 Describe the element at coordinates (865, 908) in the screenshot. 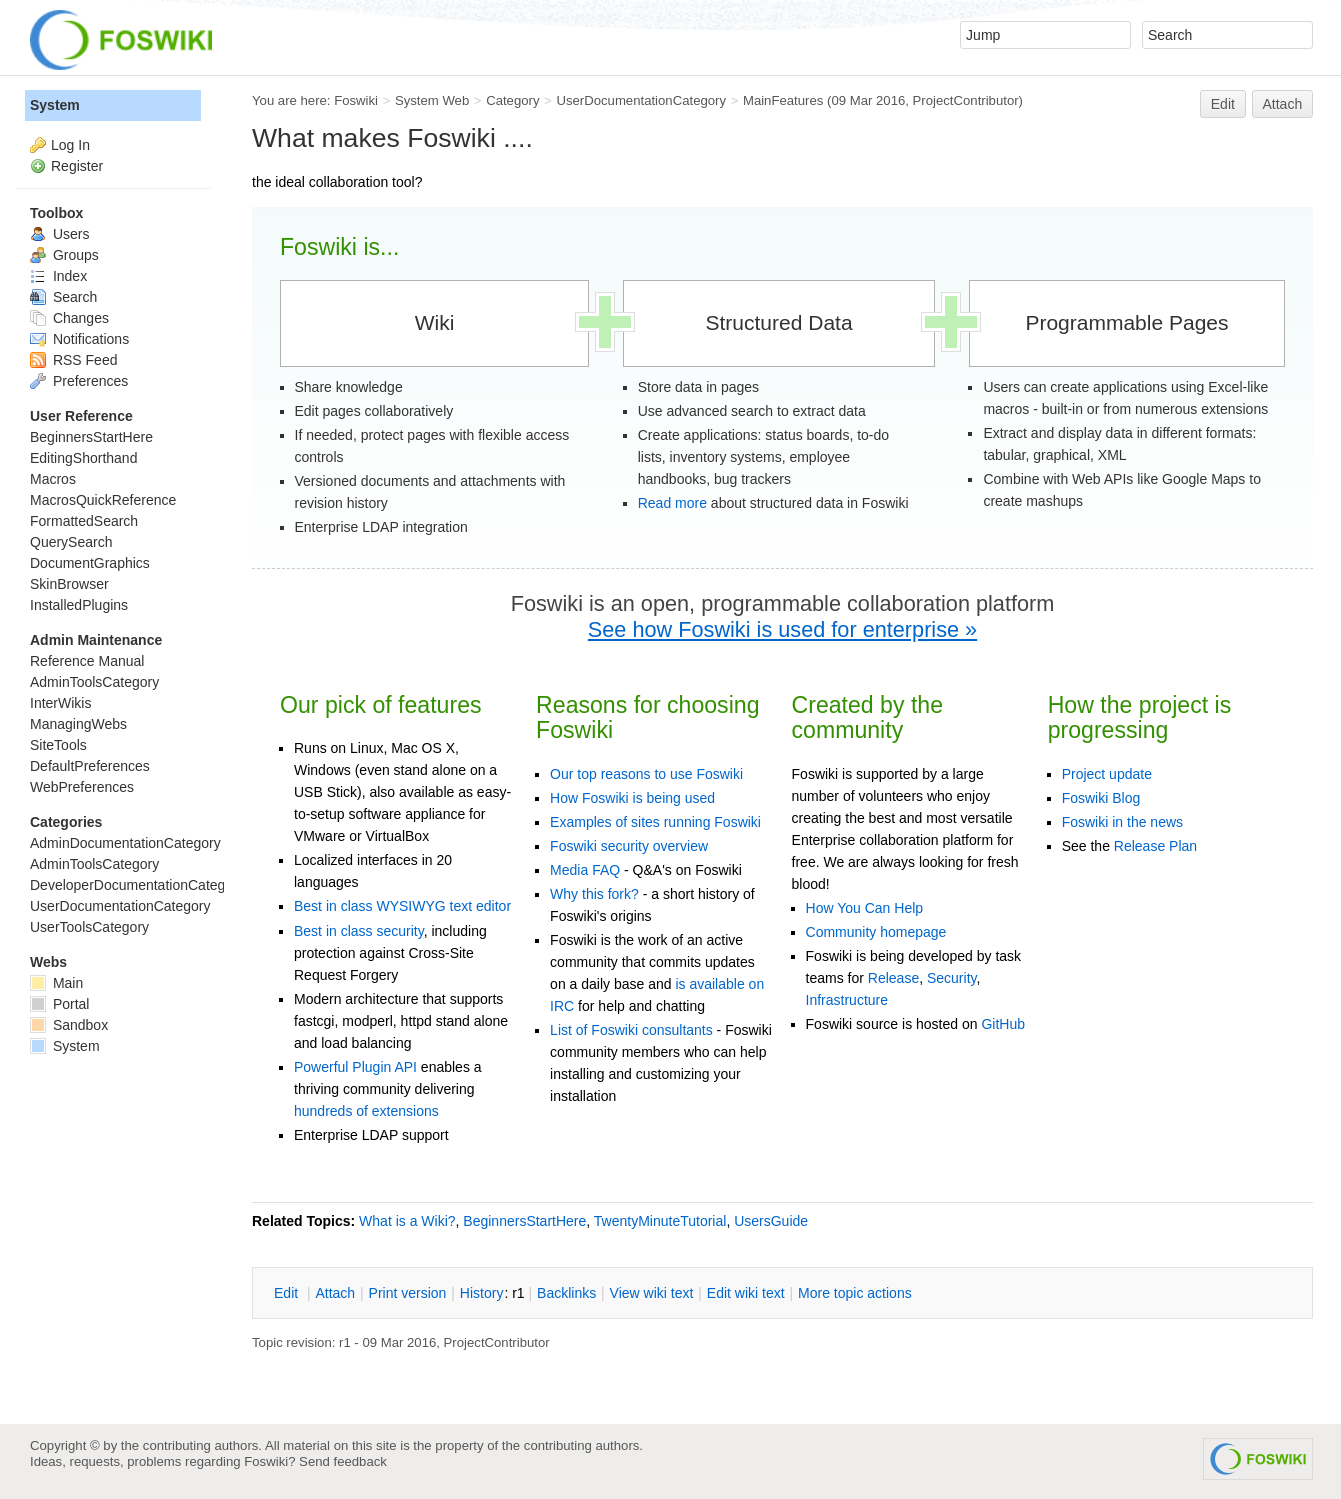

I see `How You Can Help` at that location.